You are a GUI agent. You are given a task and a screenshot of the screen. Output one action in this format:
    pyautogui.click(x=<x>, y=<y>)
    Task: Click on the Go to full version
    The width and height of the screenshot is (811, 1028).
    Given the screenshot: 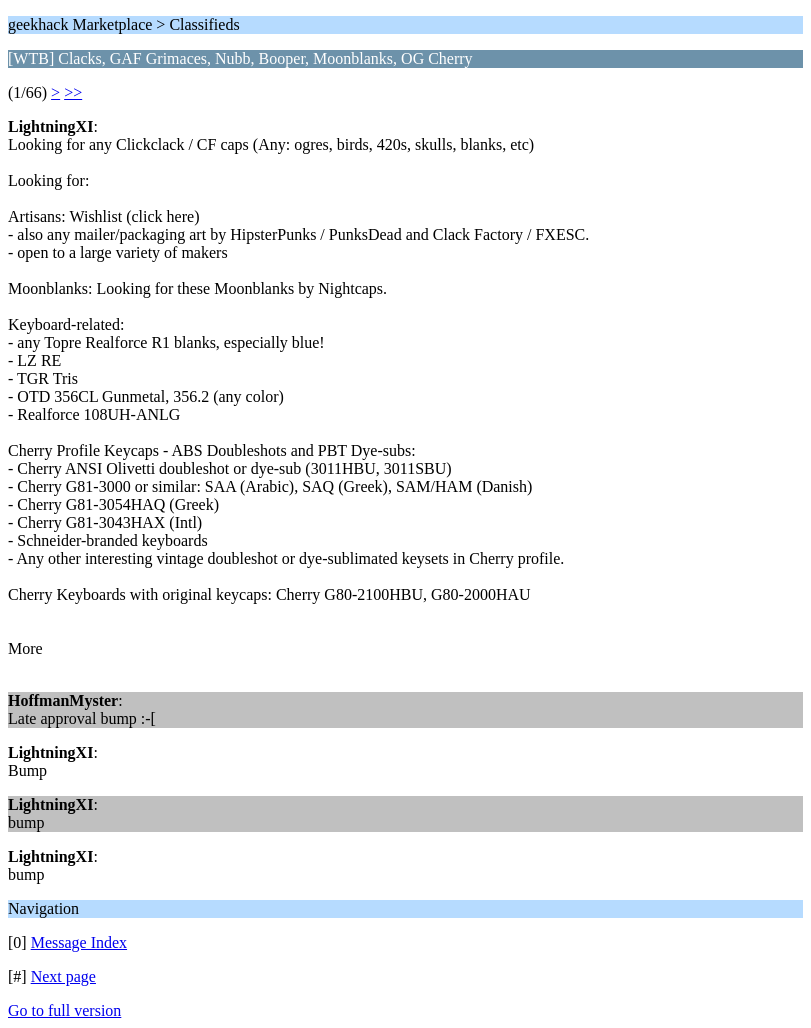 What is the action you would take?
    pyautogui.click(x=64, y=1010)
    